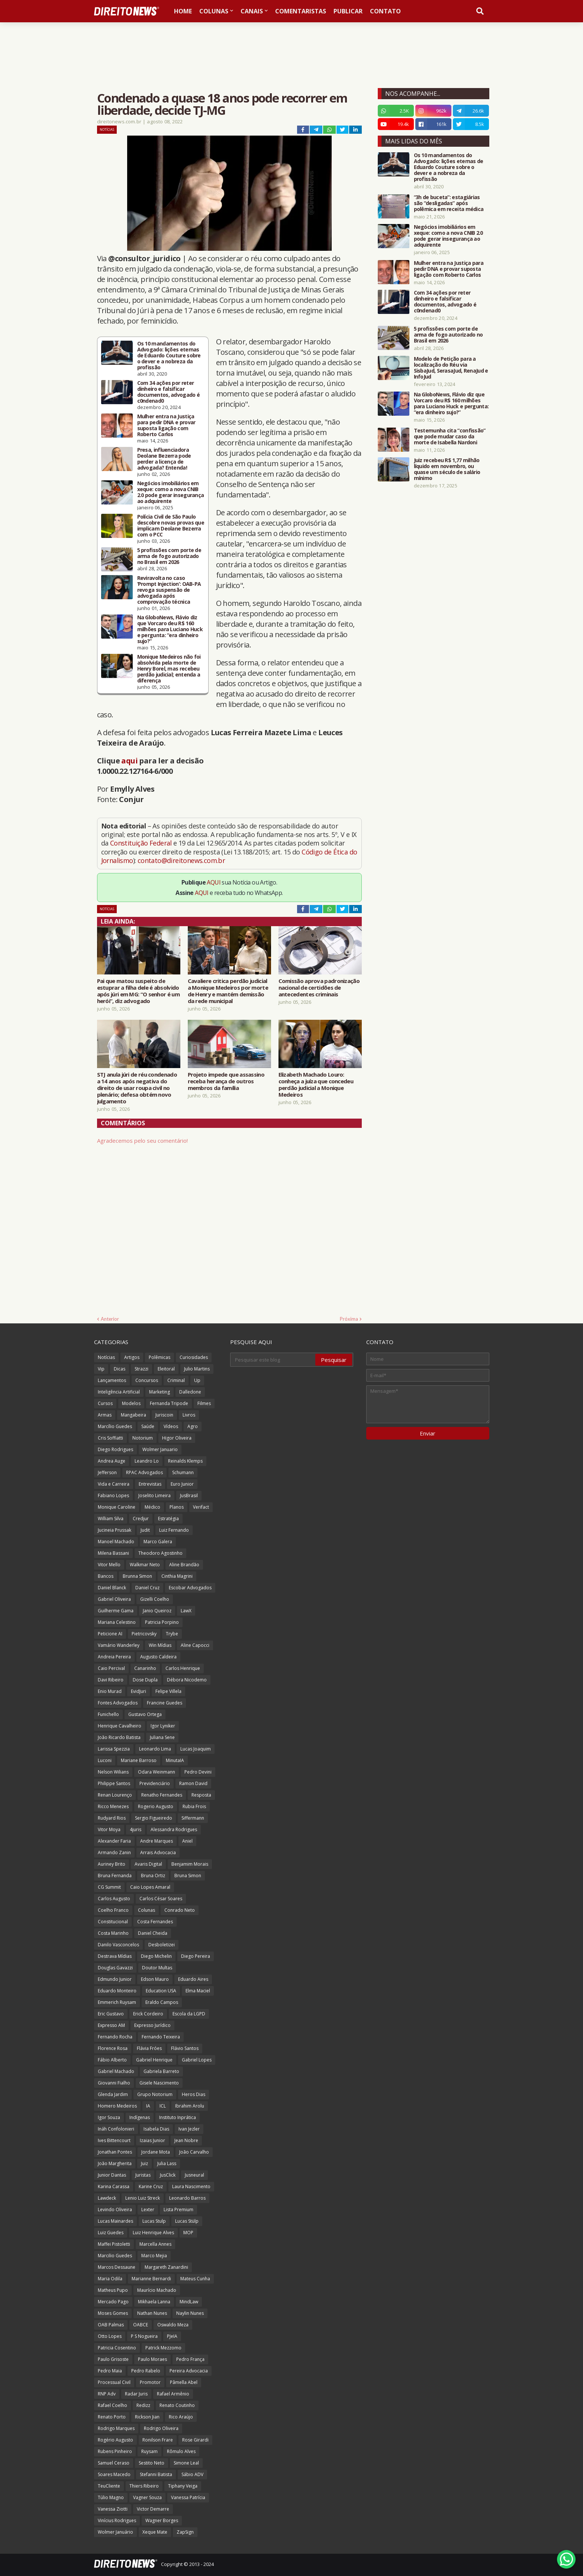 The image size is (583, 2576). What do you see at coordinates (107, 2394) in the screenshot?
I see `RNP Adv` at bounding box center [107, 2394].